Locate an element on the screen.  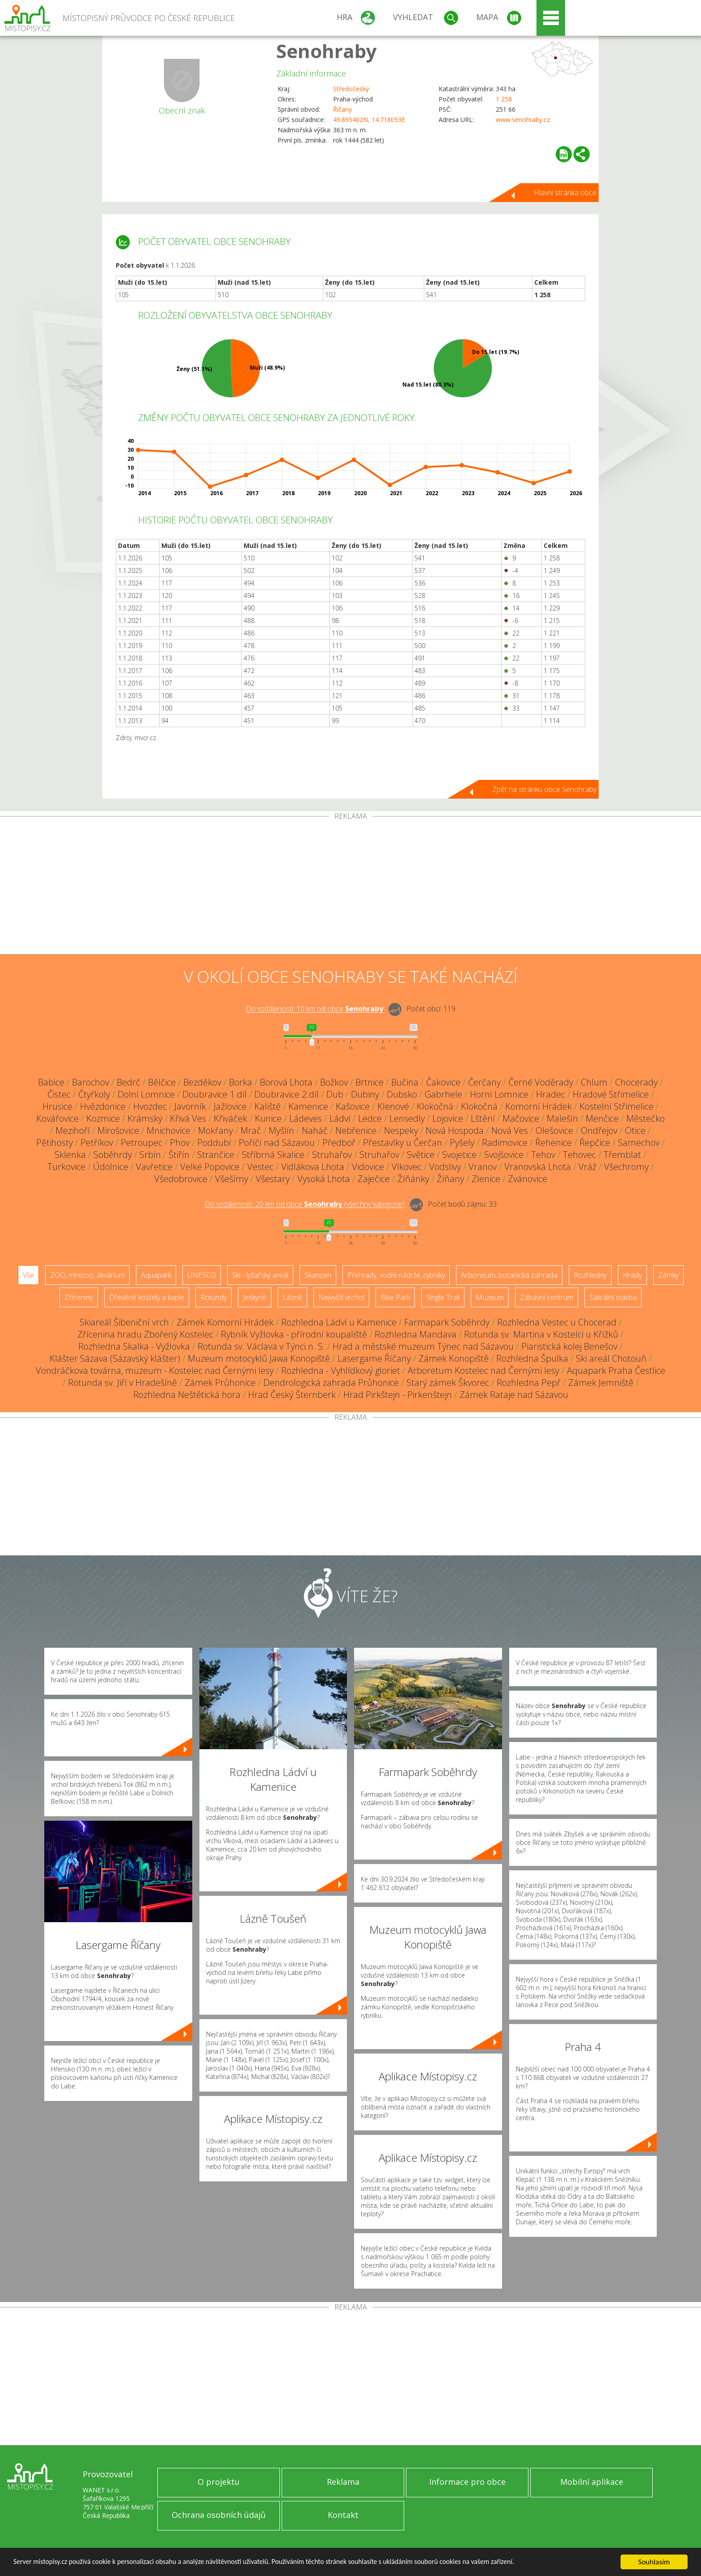
Čakovice is located at coordinates (443, 1082).